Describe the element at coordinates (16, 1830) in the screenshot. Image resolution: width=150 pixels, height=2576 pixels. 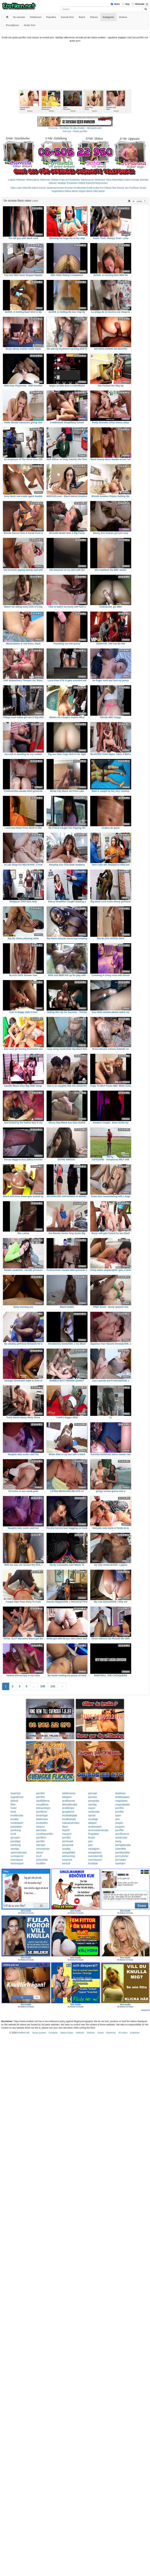
I see `porrkung` at that location.